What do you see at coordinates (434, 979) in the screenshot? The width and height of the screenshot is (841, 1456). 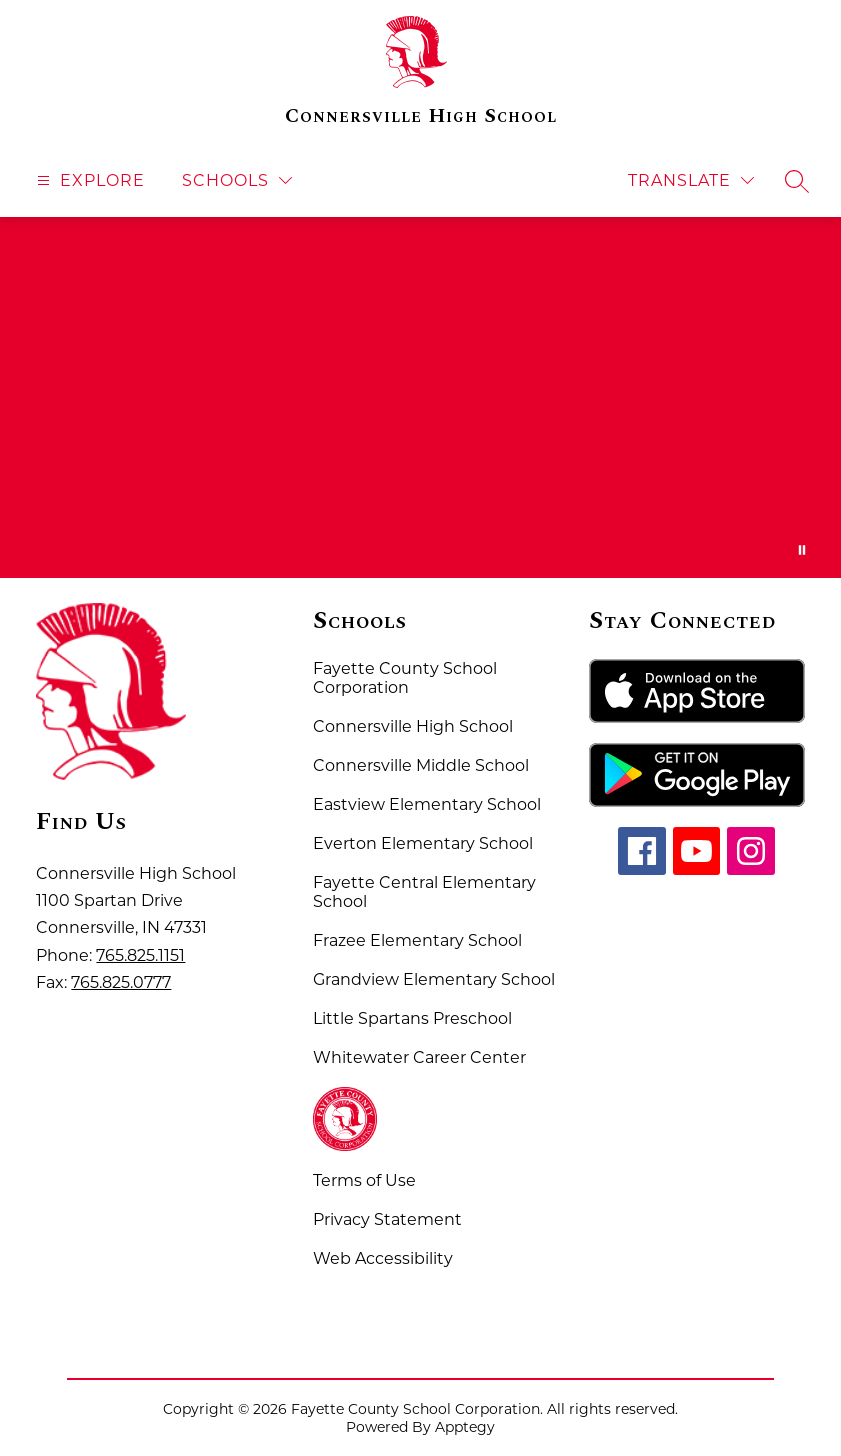 I see `Grandview Elementary School` at bounding box center [434, 979].